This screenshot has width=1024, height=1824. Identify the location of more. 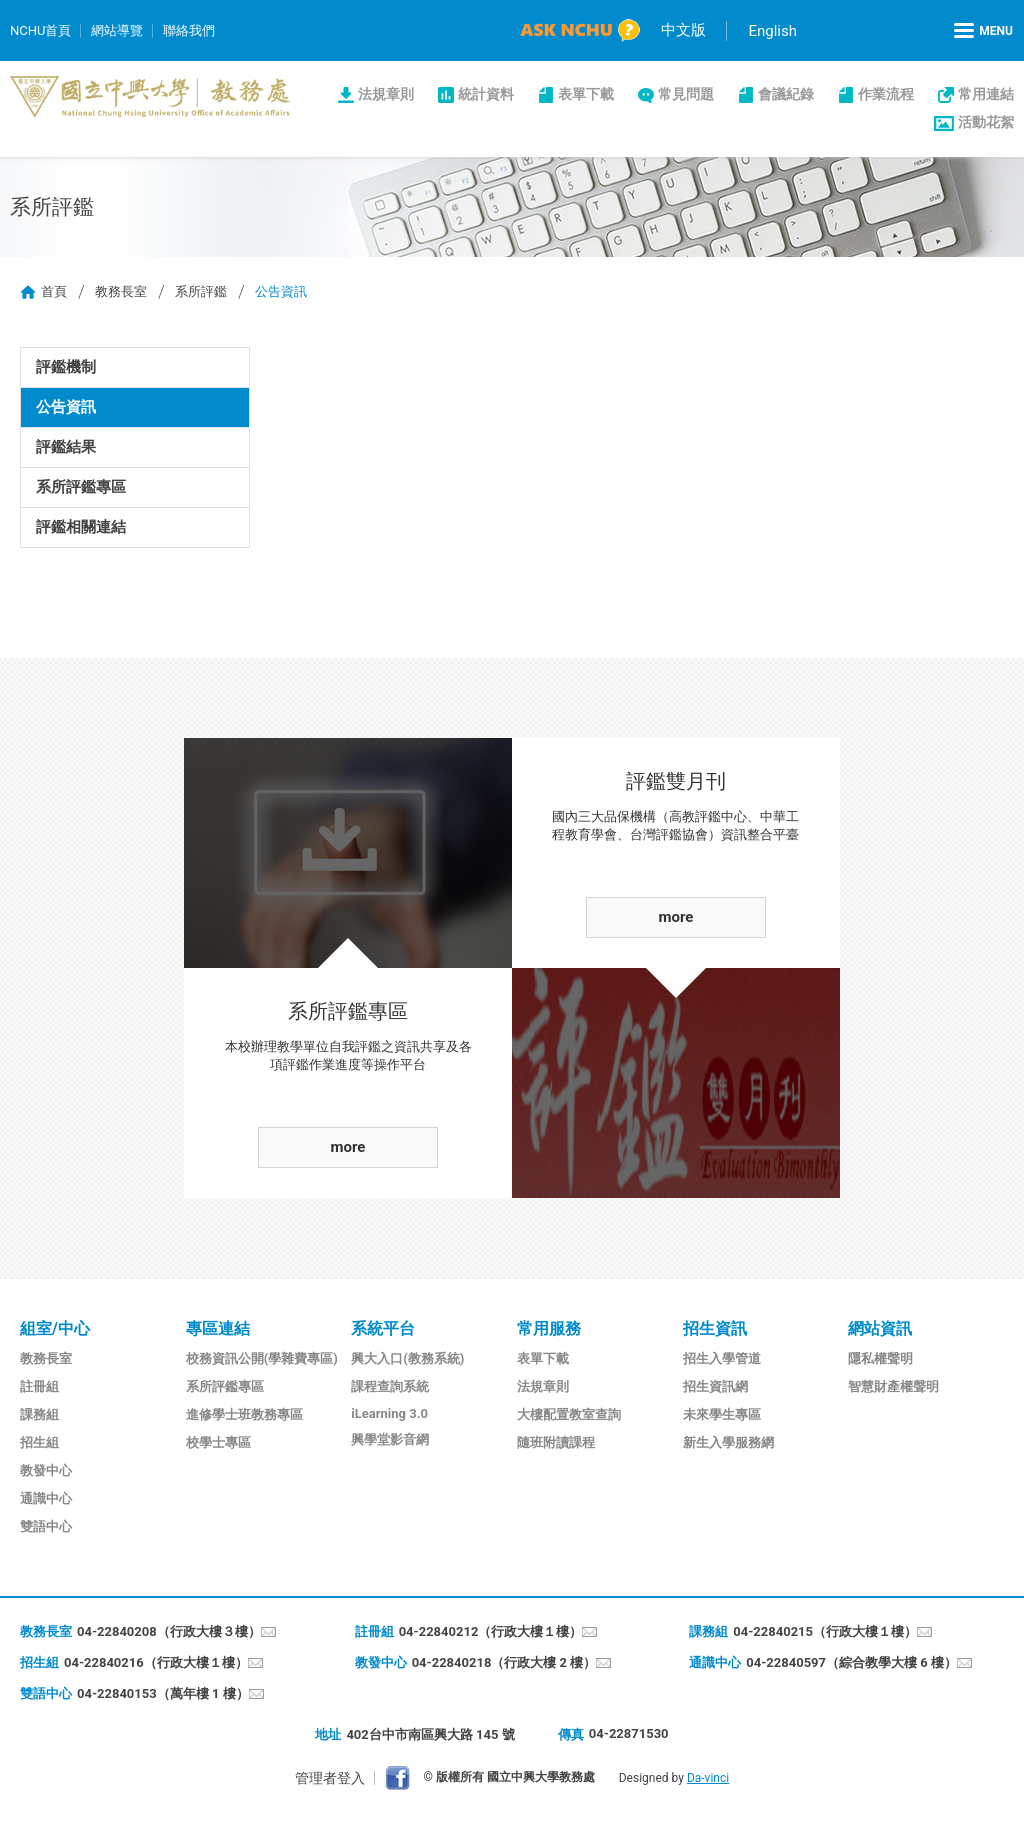
(348, 1147).